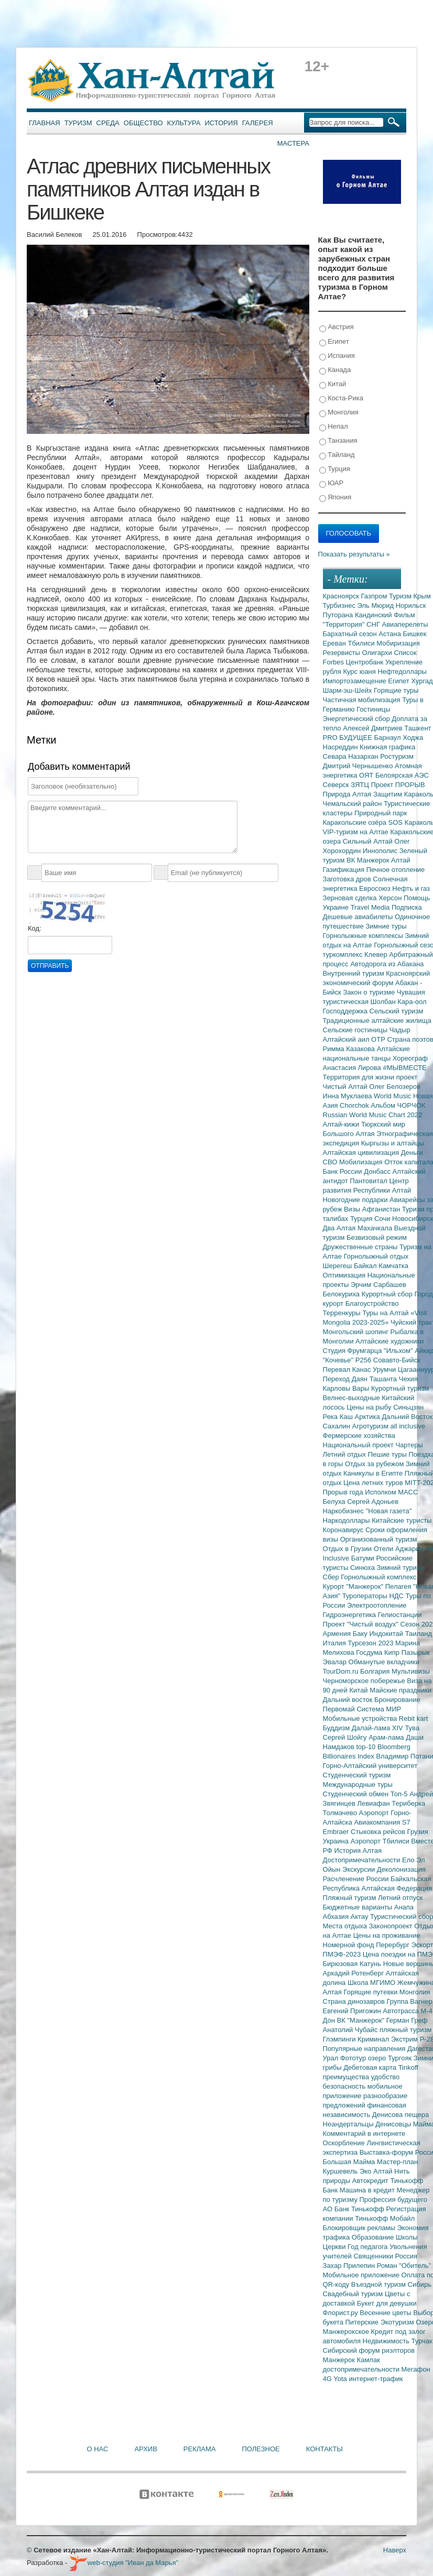  Describe the element at coordinates (335, 497) in the screenshot. I see `Япония` at that location.